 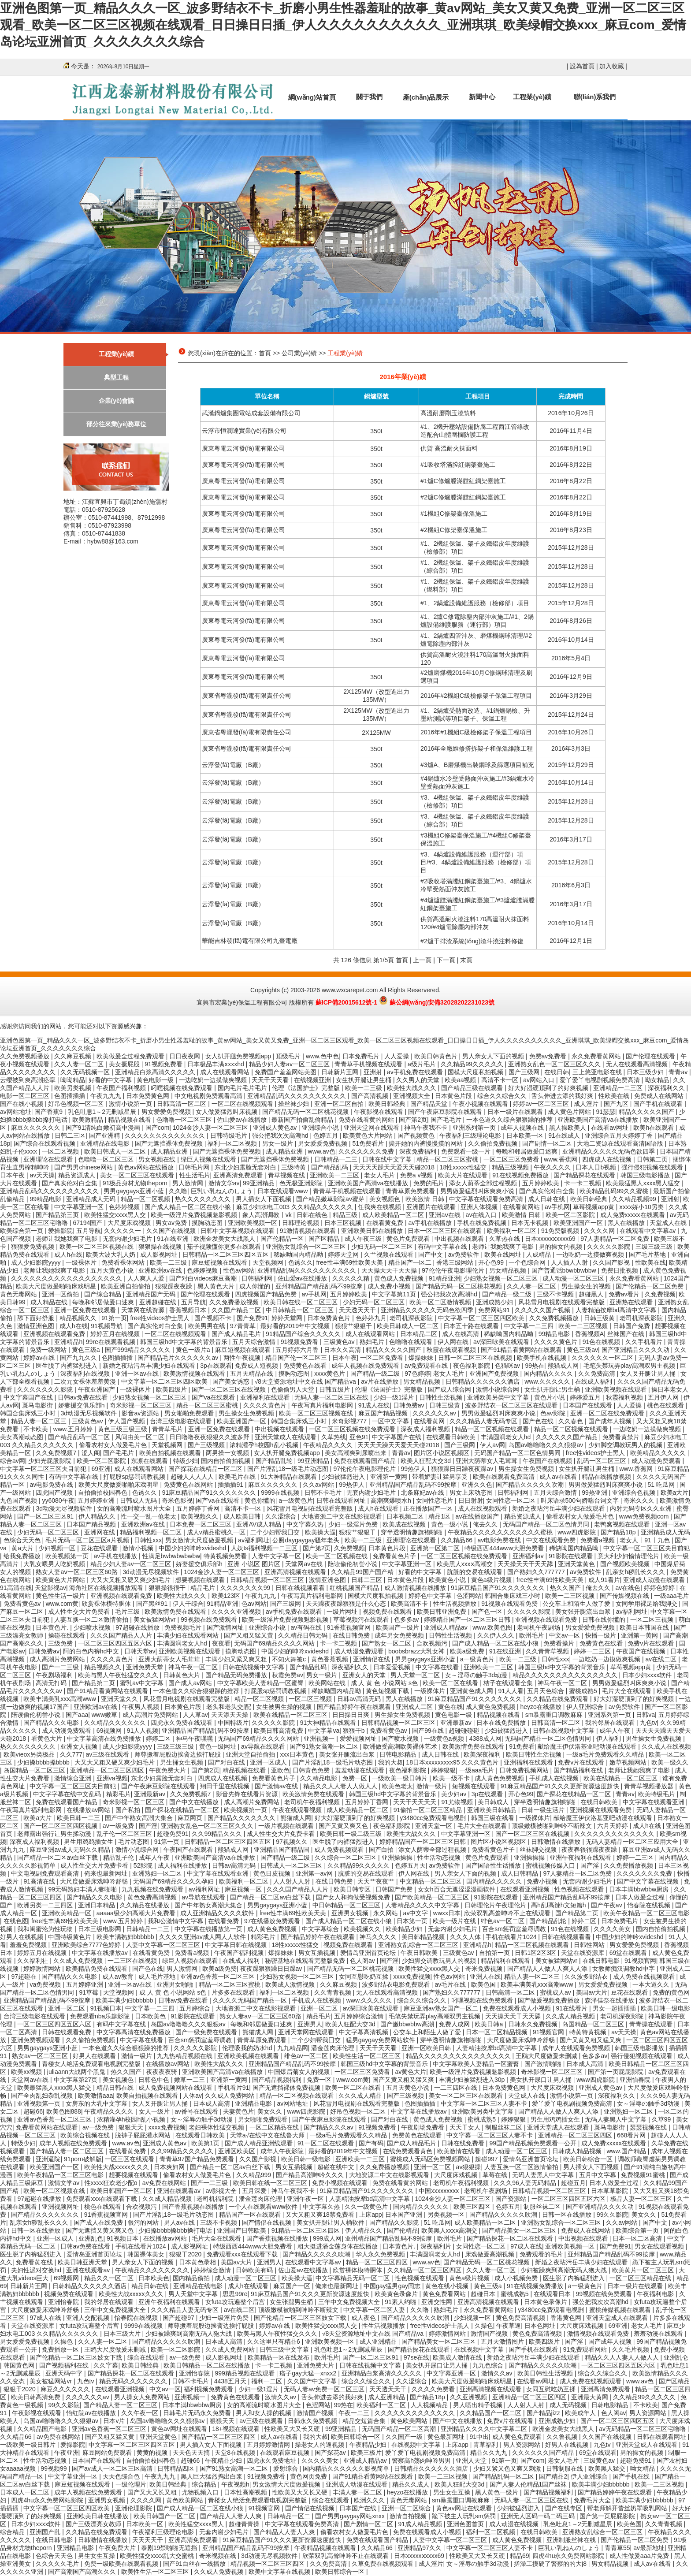 I want to click on 国产精品嫩草影院av蜜芽, so click(x=331, y=1198).